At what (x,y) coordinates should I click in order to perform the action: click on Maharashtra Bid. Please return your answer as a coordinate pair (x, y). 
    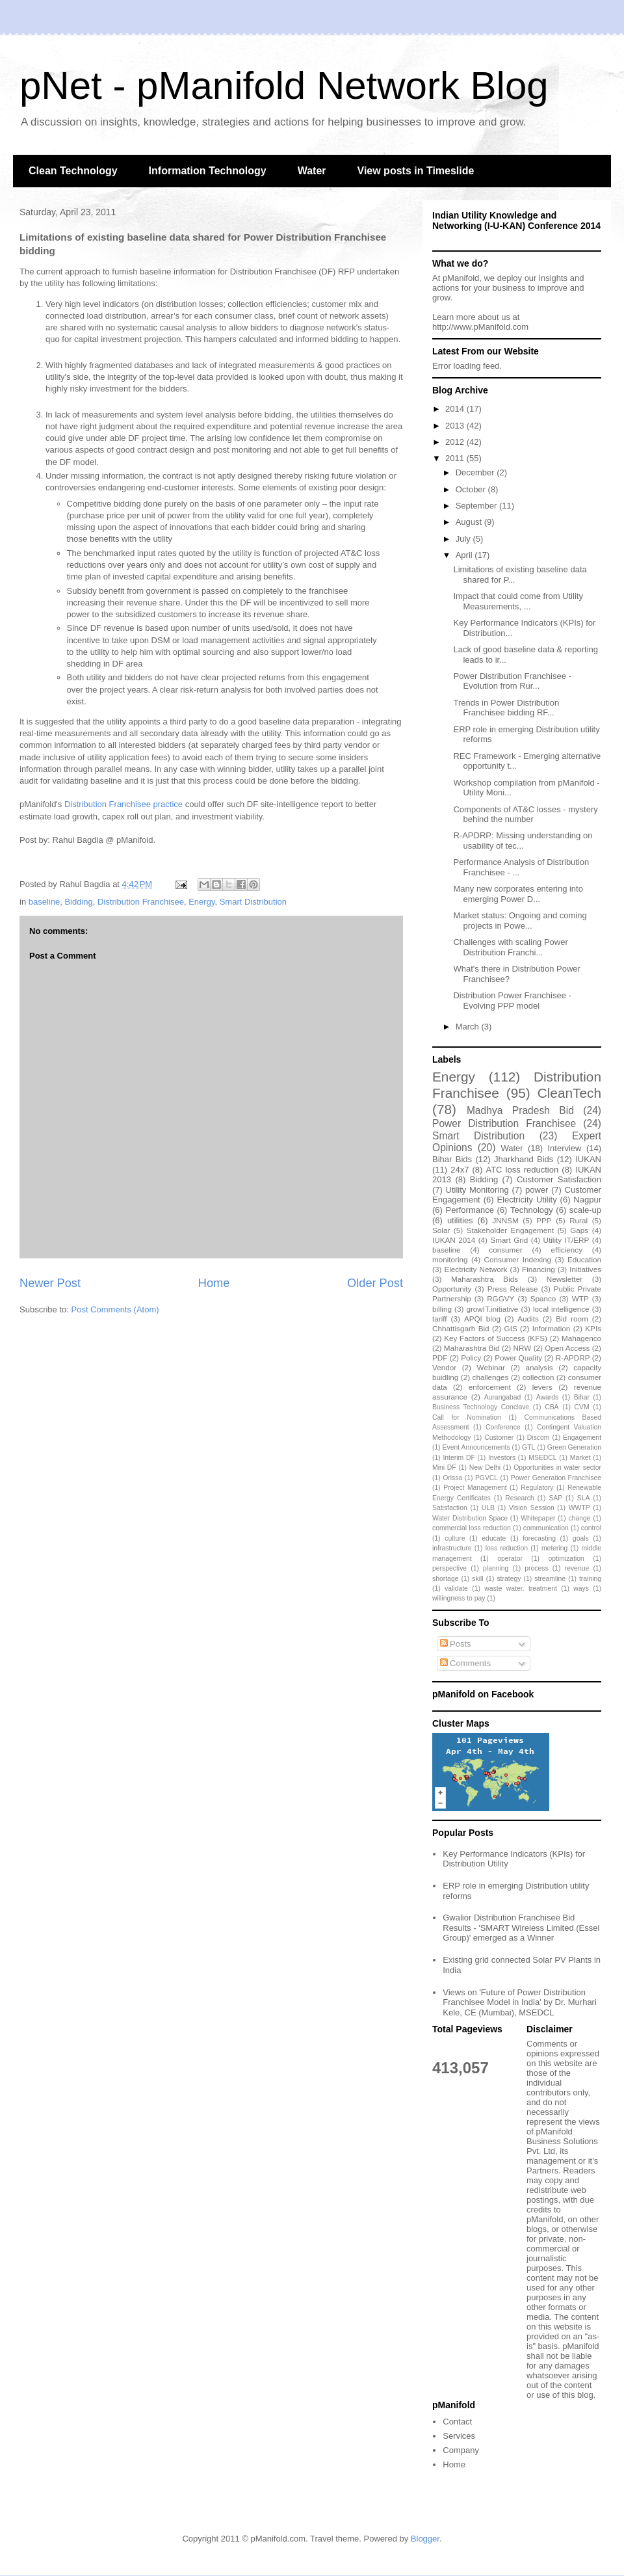
    Looking at the image, I should click on (472, 1348).